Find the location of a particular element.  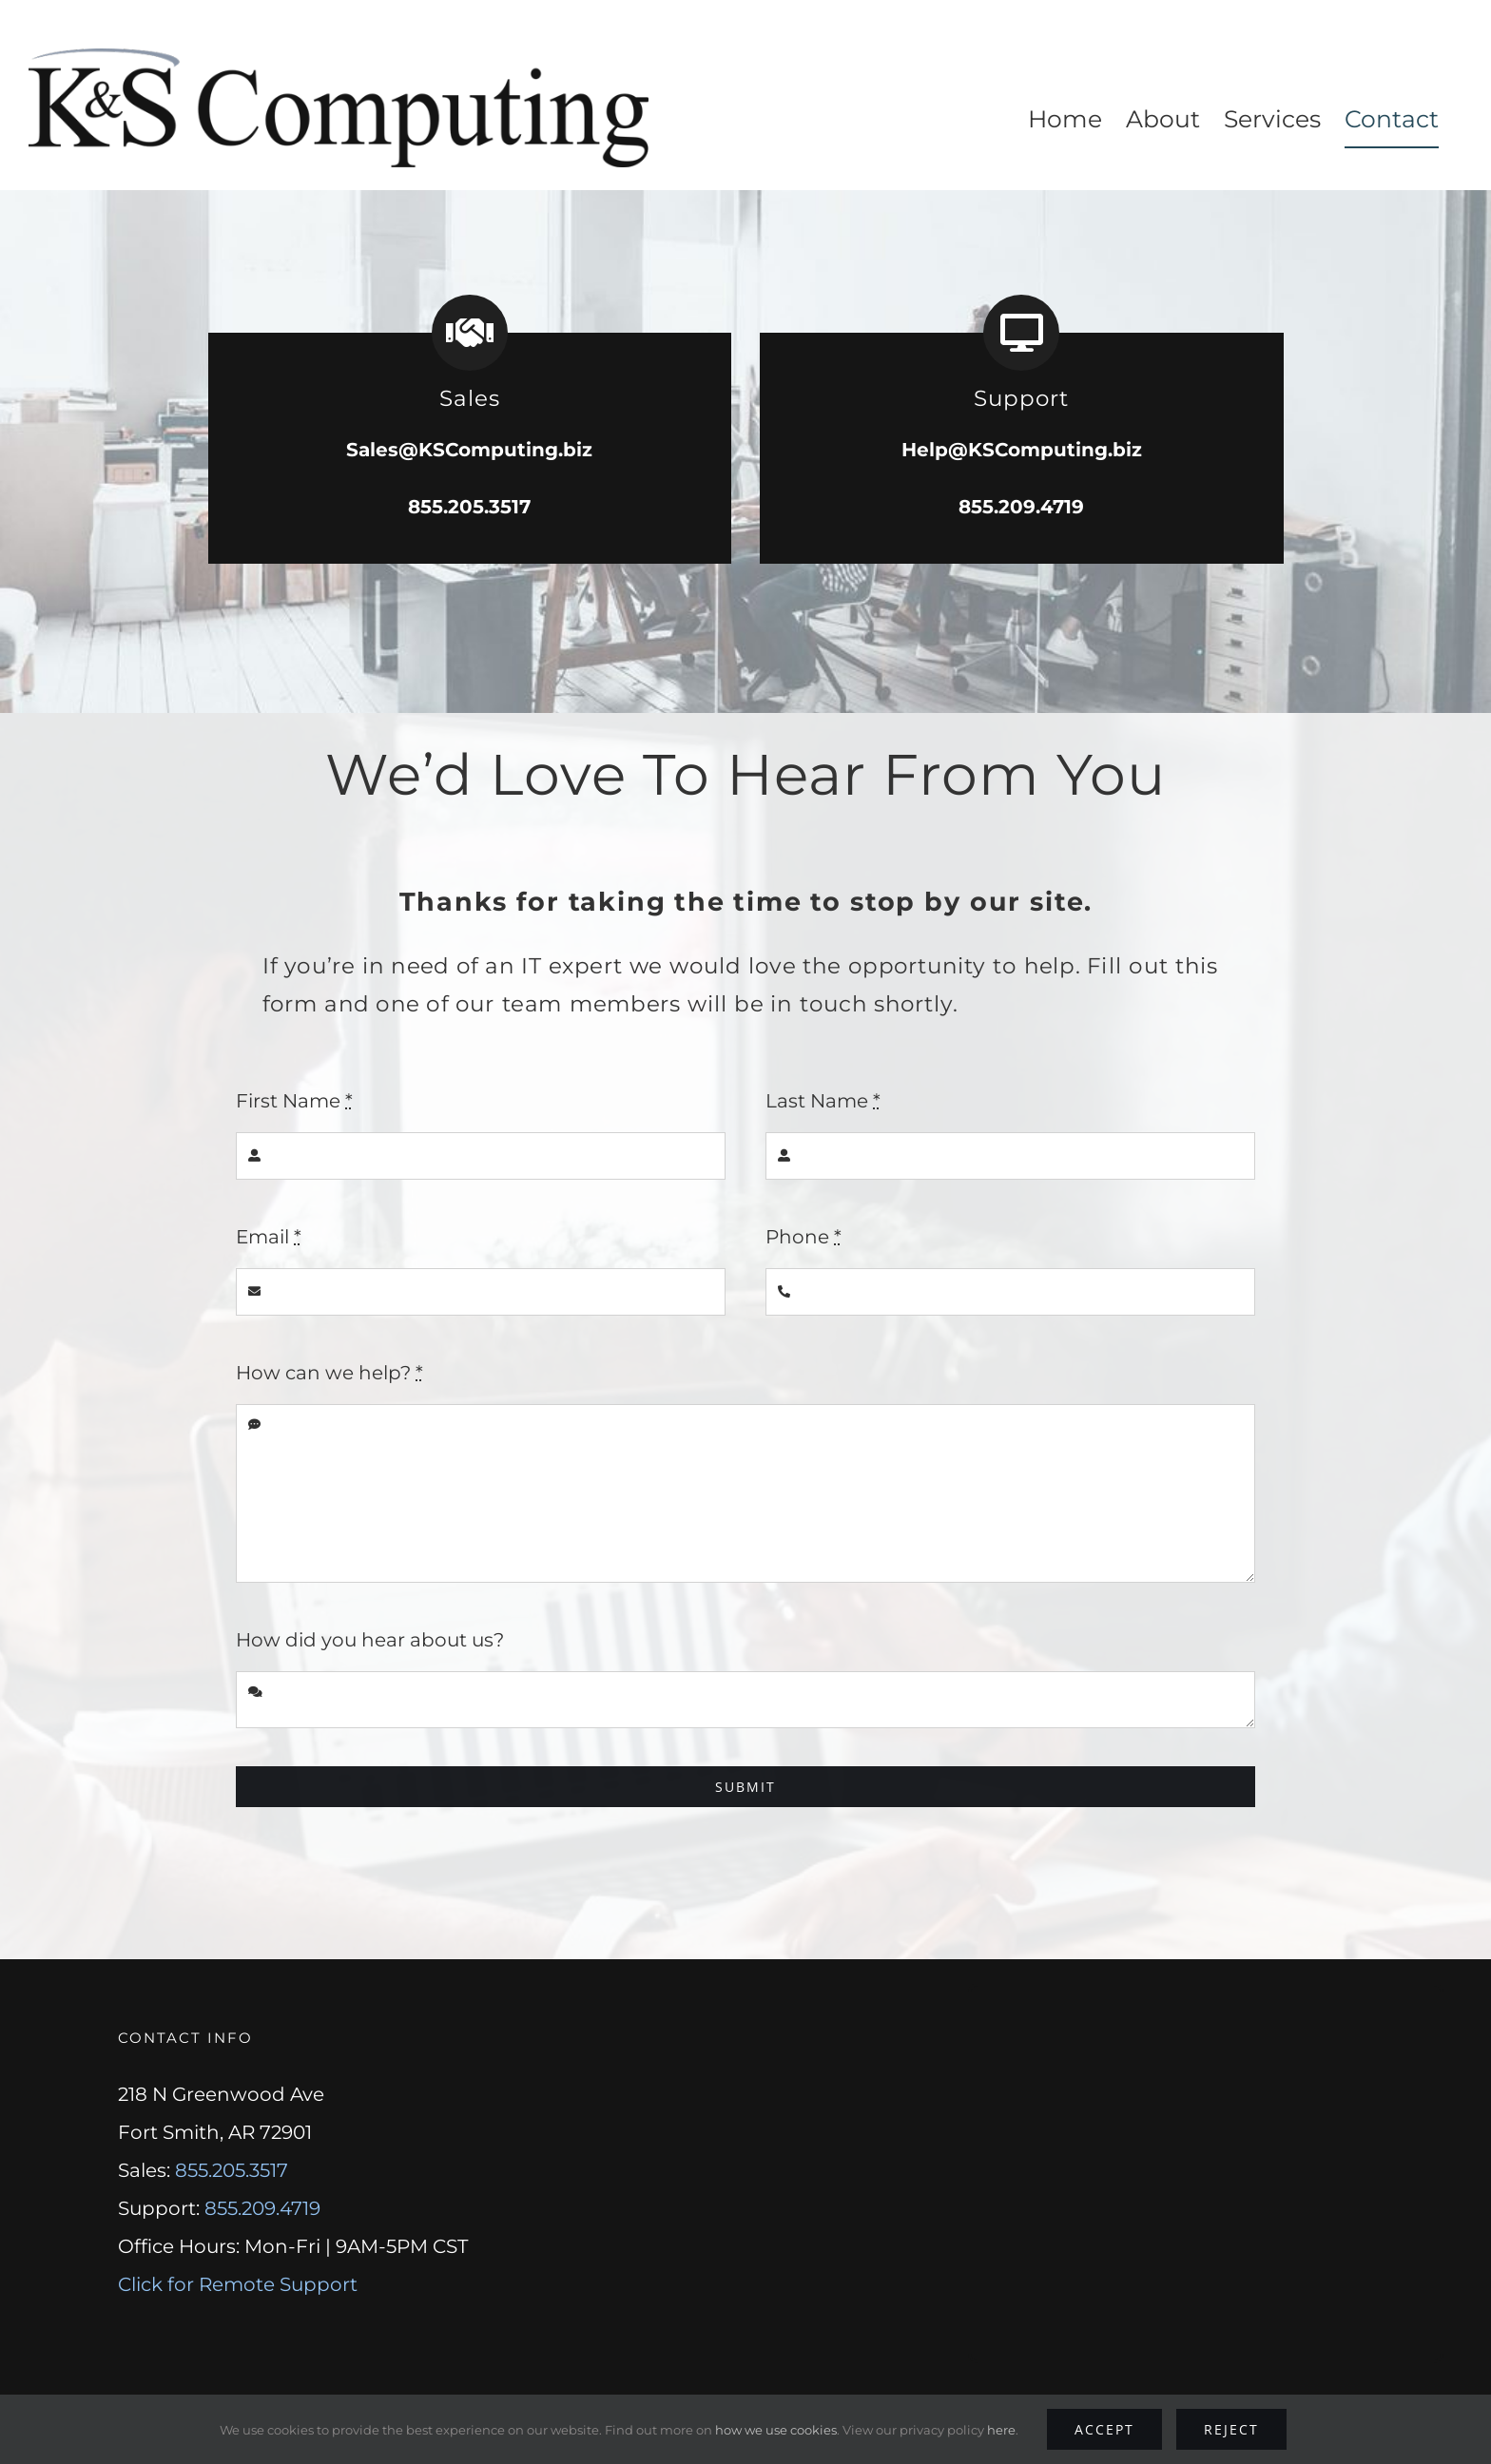

First Name is located at coordinates (294, 1100).